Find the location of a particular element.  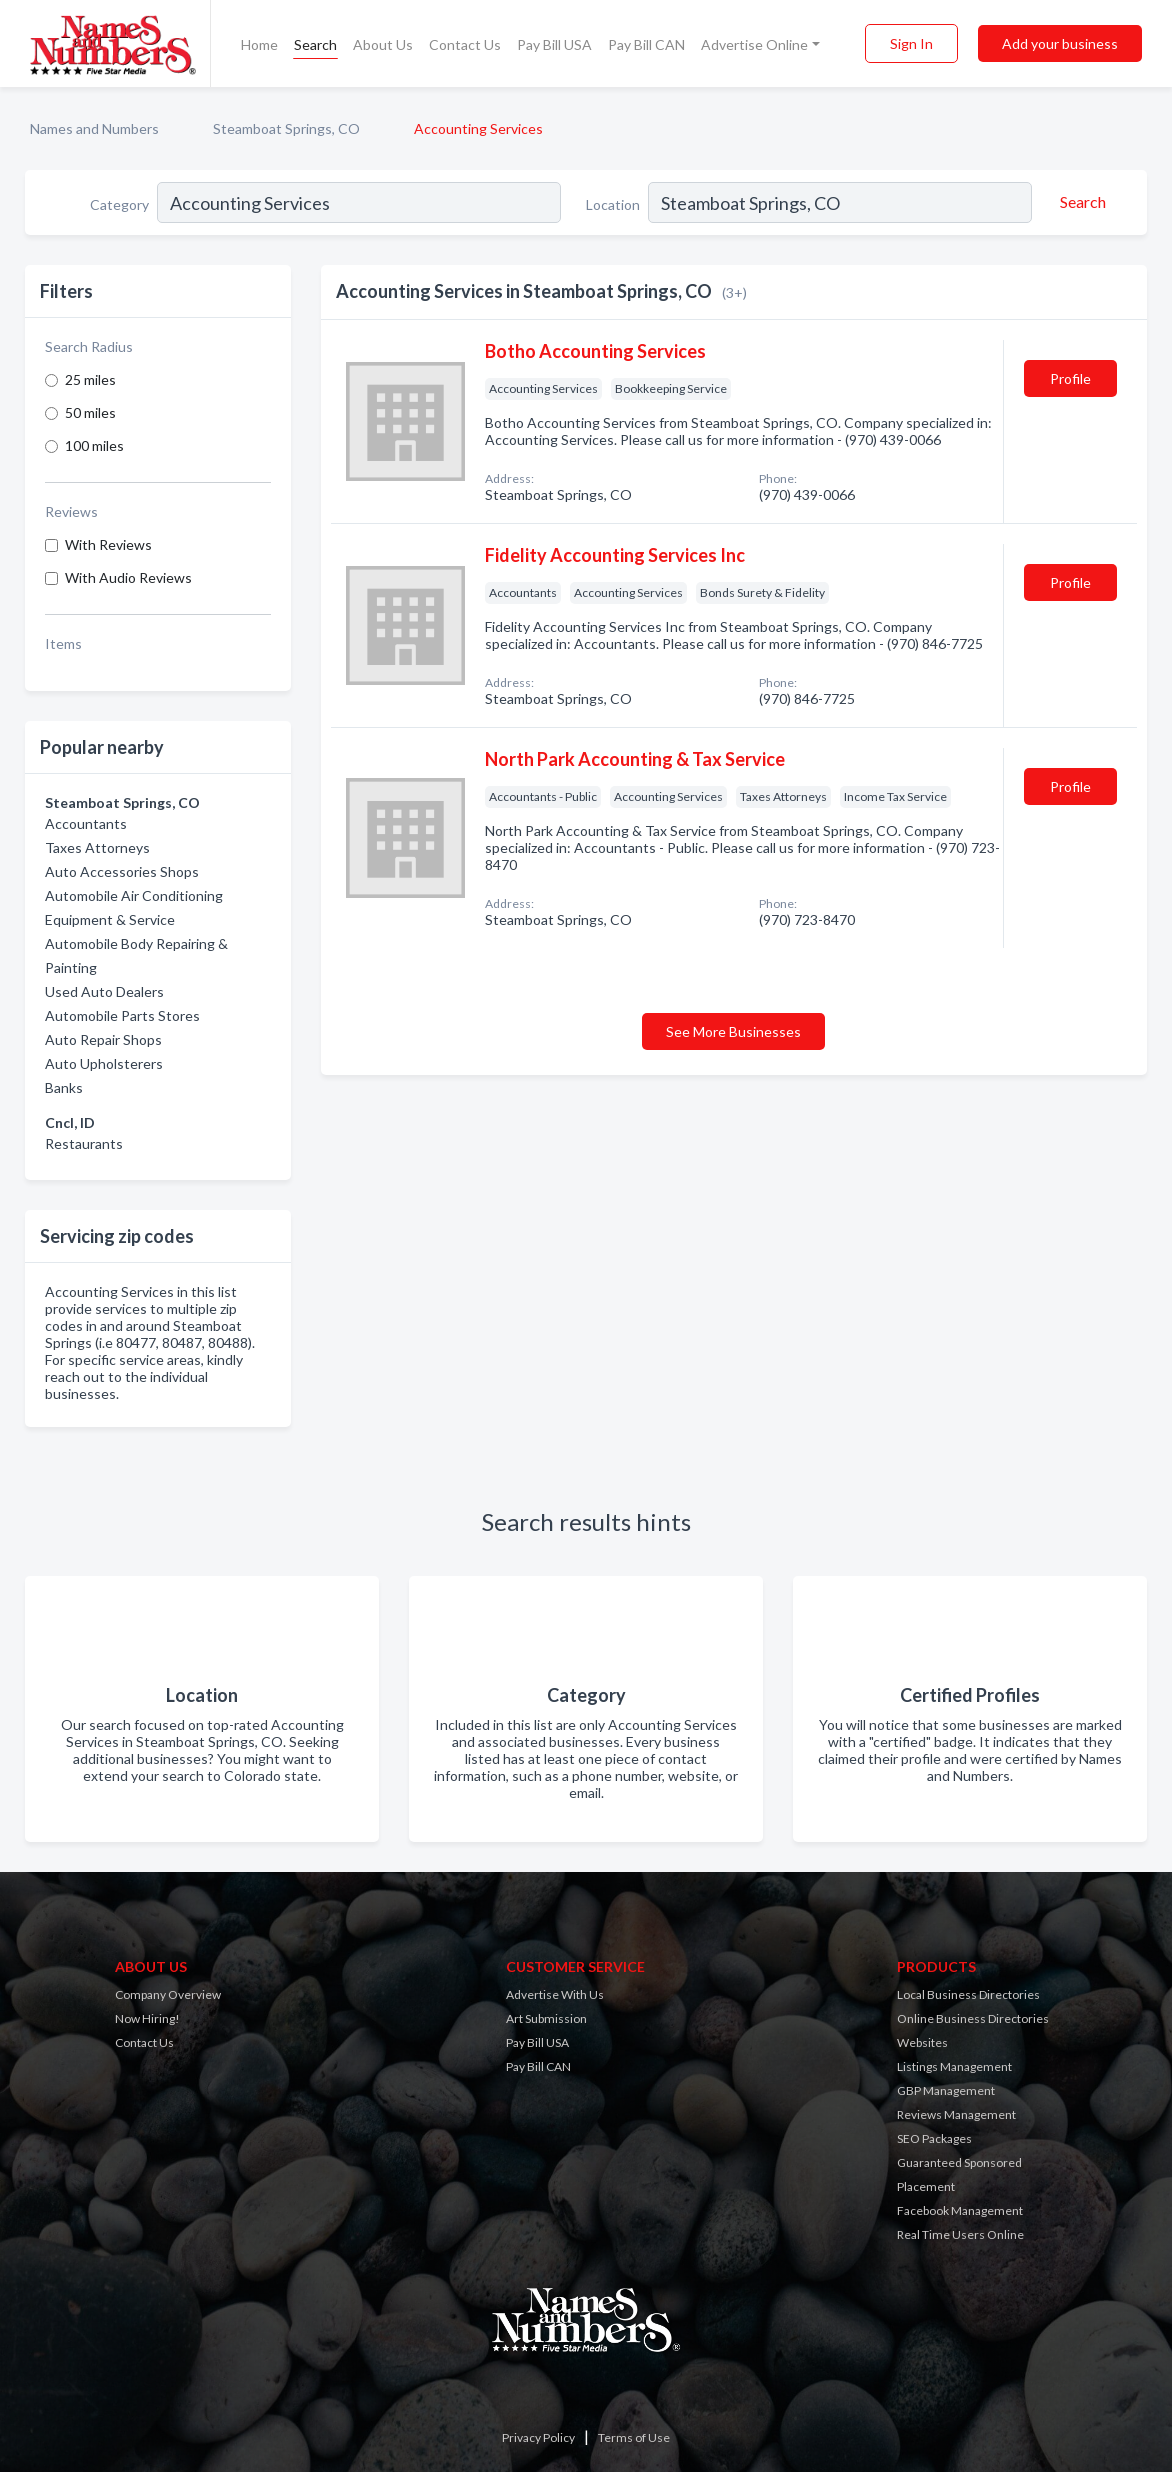

Facebook Management is located at coordinates (960, 2210).